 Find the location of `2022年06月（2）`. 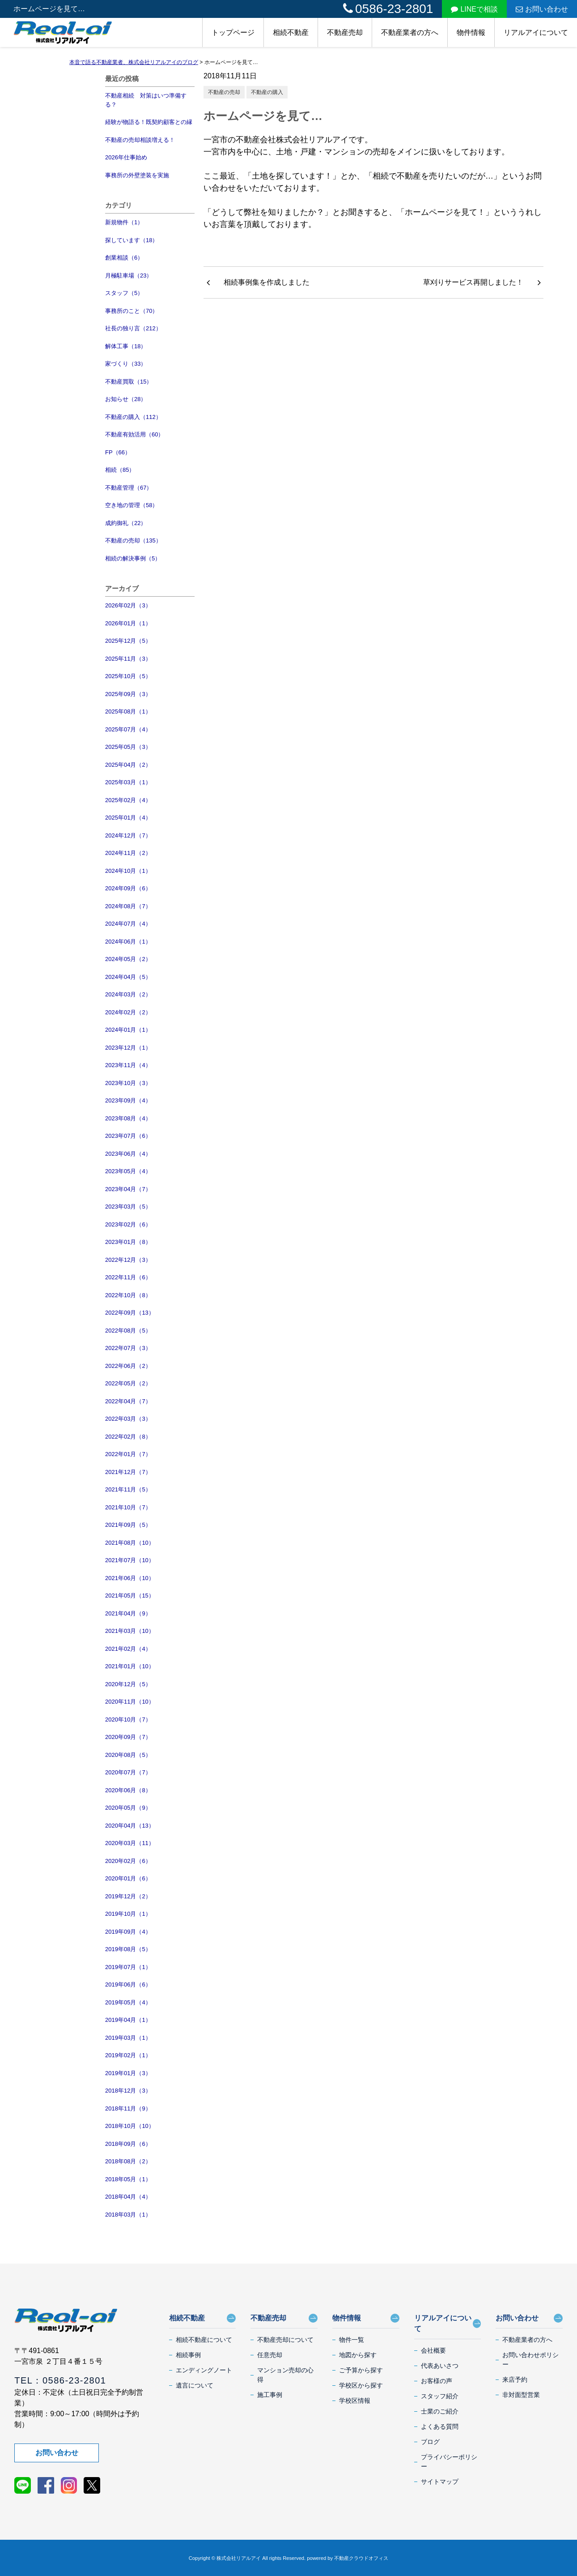

2022年06月（2） is located at coordinates (128, 1366).